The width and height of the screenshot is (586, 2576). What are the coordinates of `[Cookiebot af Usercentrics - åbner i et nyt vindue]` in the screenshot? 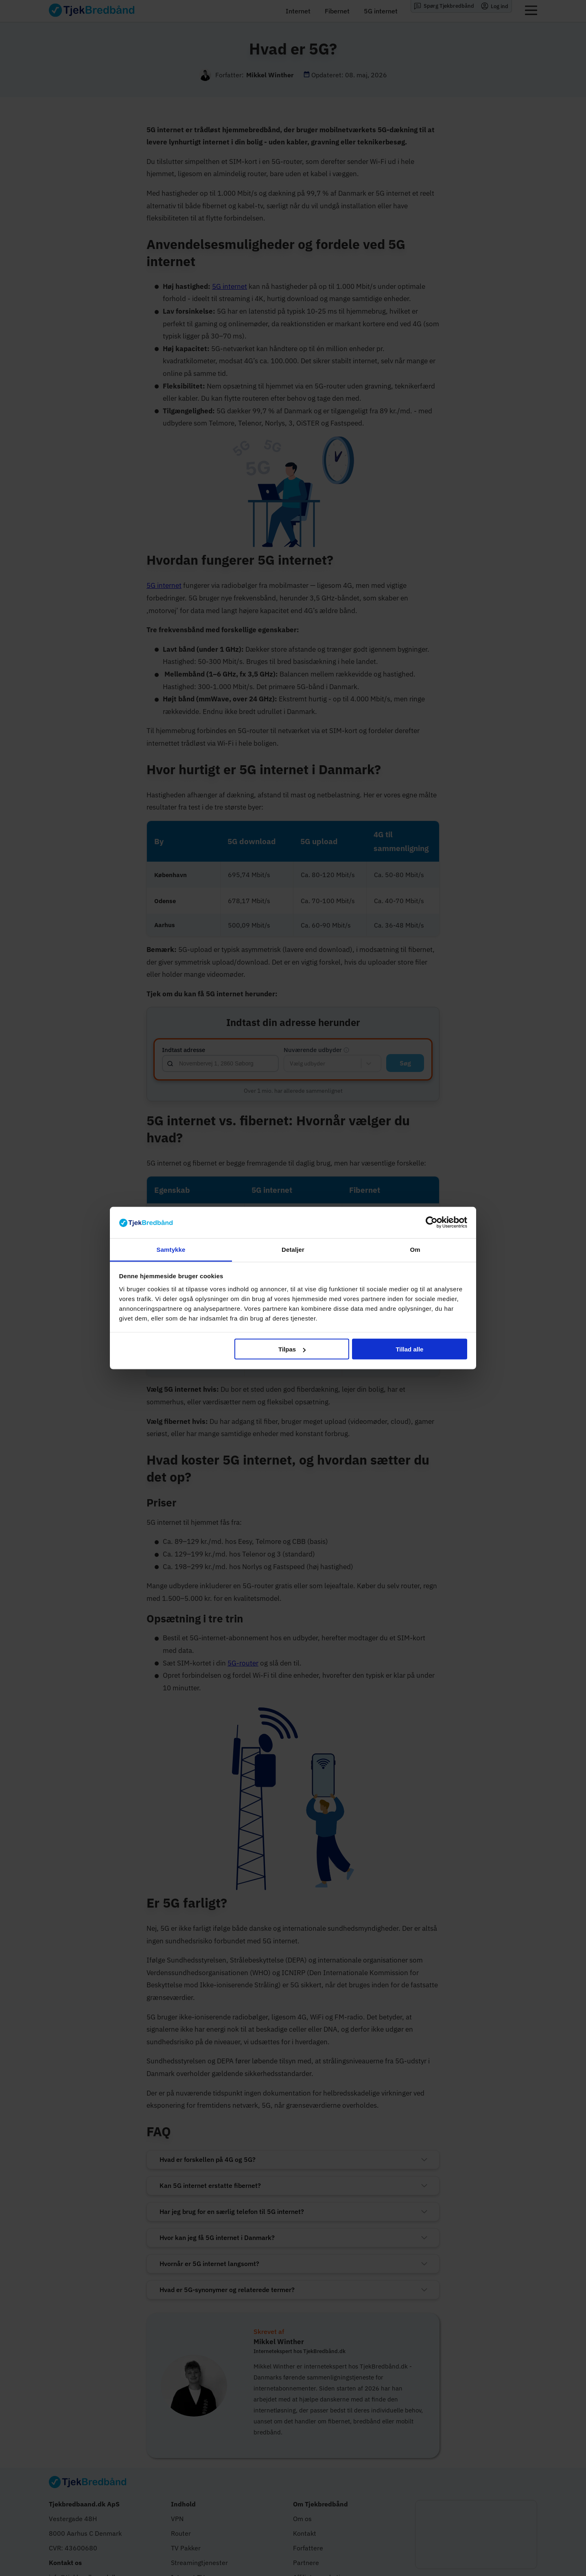 It's located at (431, 1222).